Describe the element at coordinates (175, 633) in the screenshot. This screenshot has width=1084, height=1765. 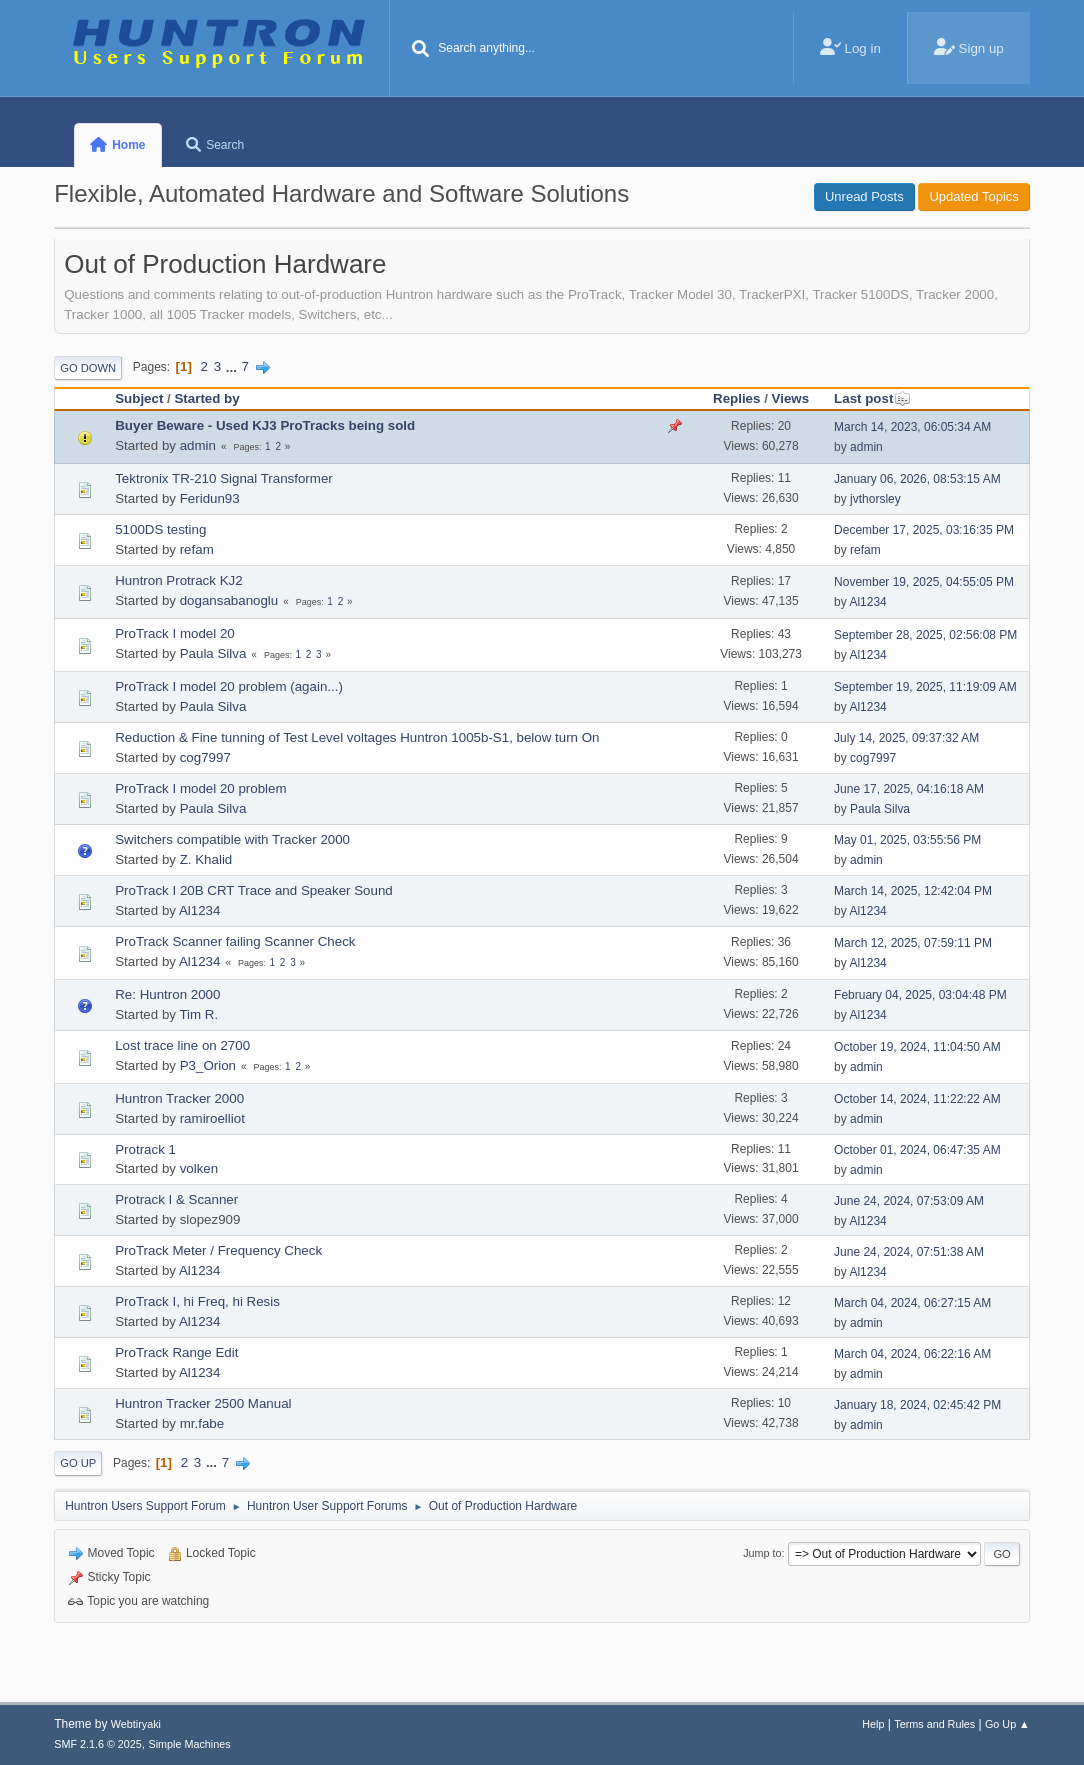
I see `ProTrack I model 20` at that location.